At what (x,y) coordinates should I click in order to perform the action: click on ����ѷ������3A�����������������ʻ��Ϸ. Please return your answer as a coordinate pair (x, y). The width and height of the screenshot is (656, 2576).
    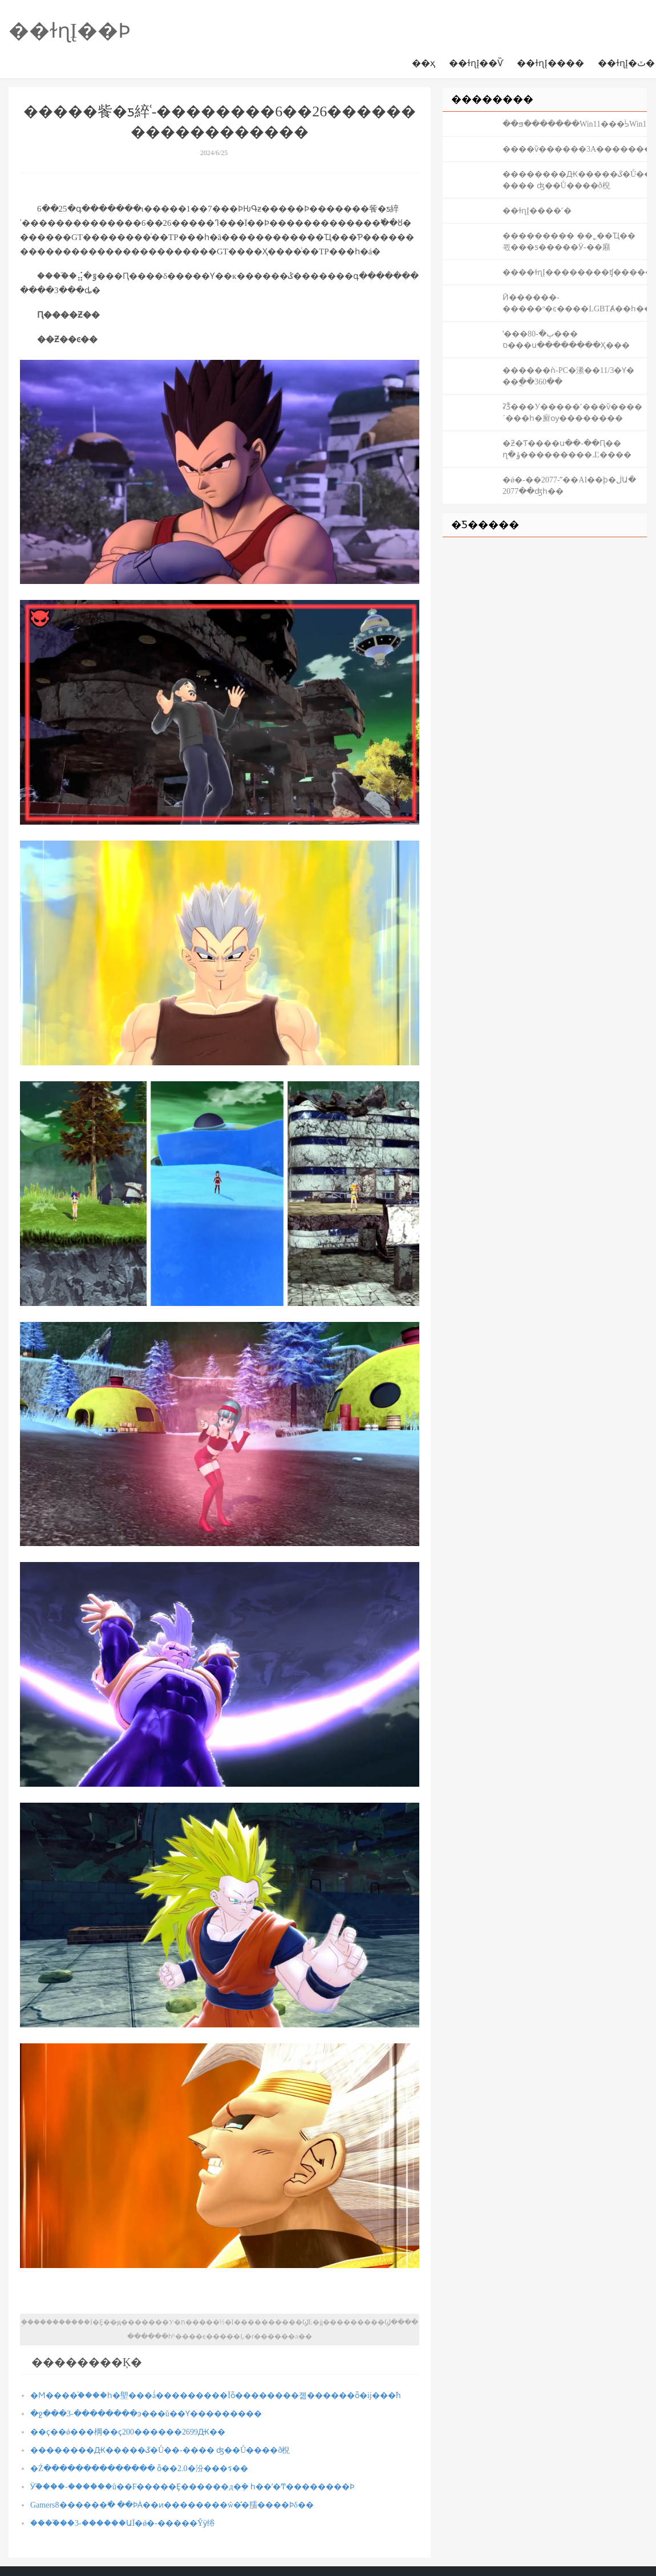
    Looking at the image, I should click on (575, 149).